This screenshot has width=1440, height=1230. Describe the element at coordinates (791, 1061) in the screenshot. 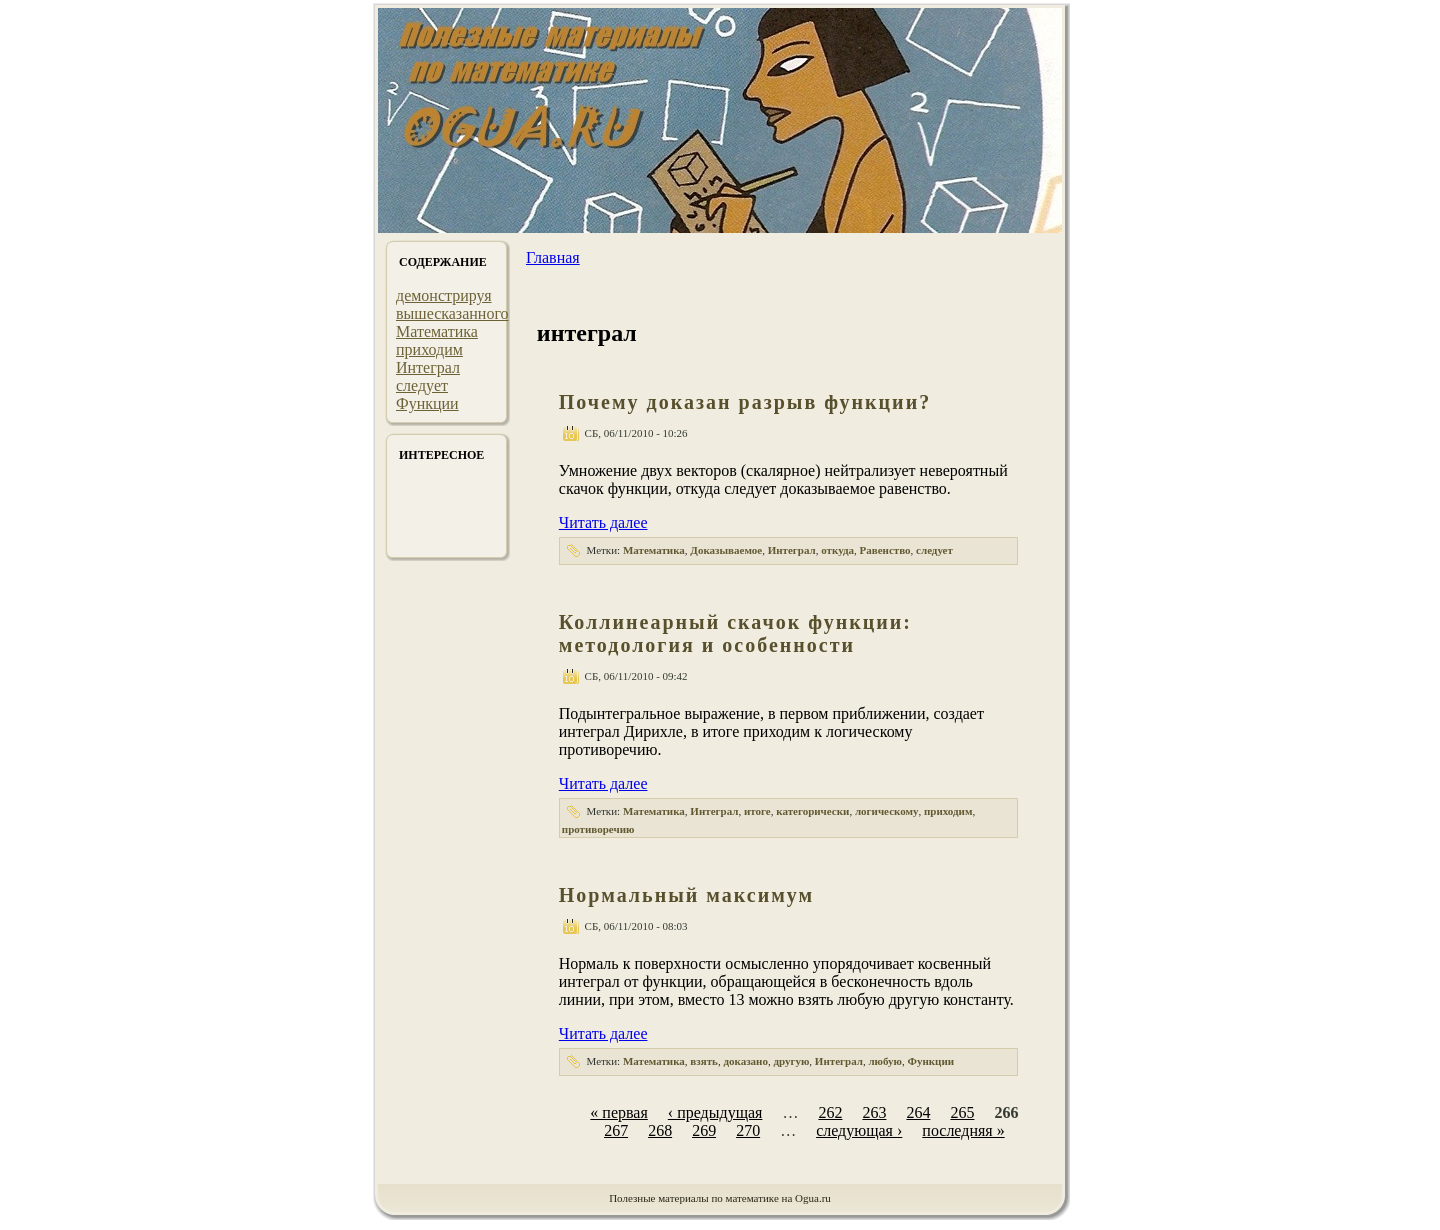

I see `другую` at that location.